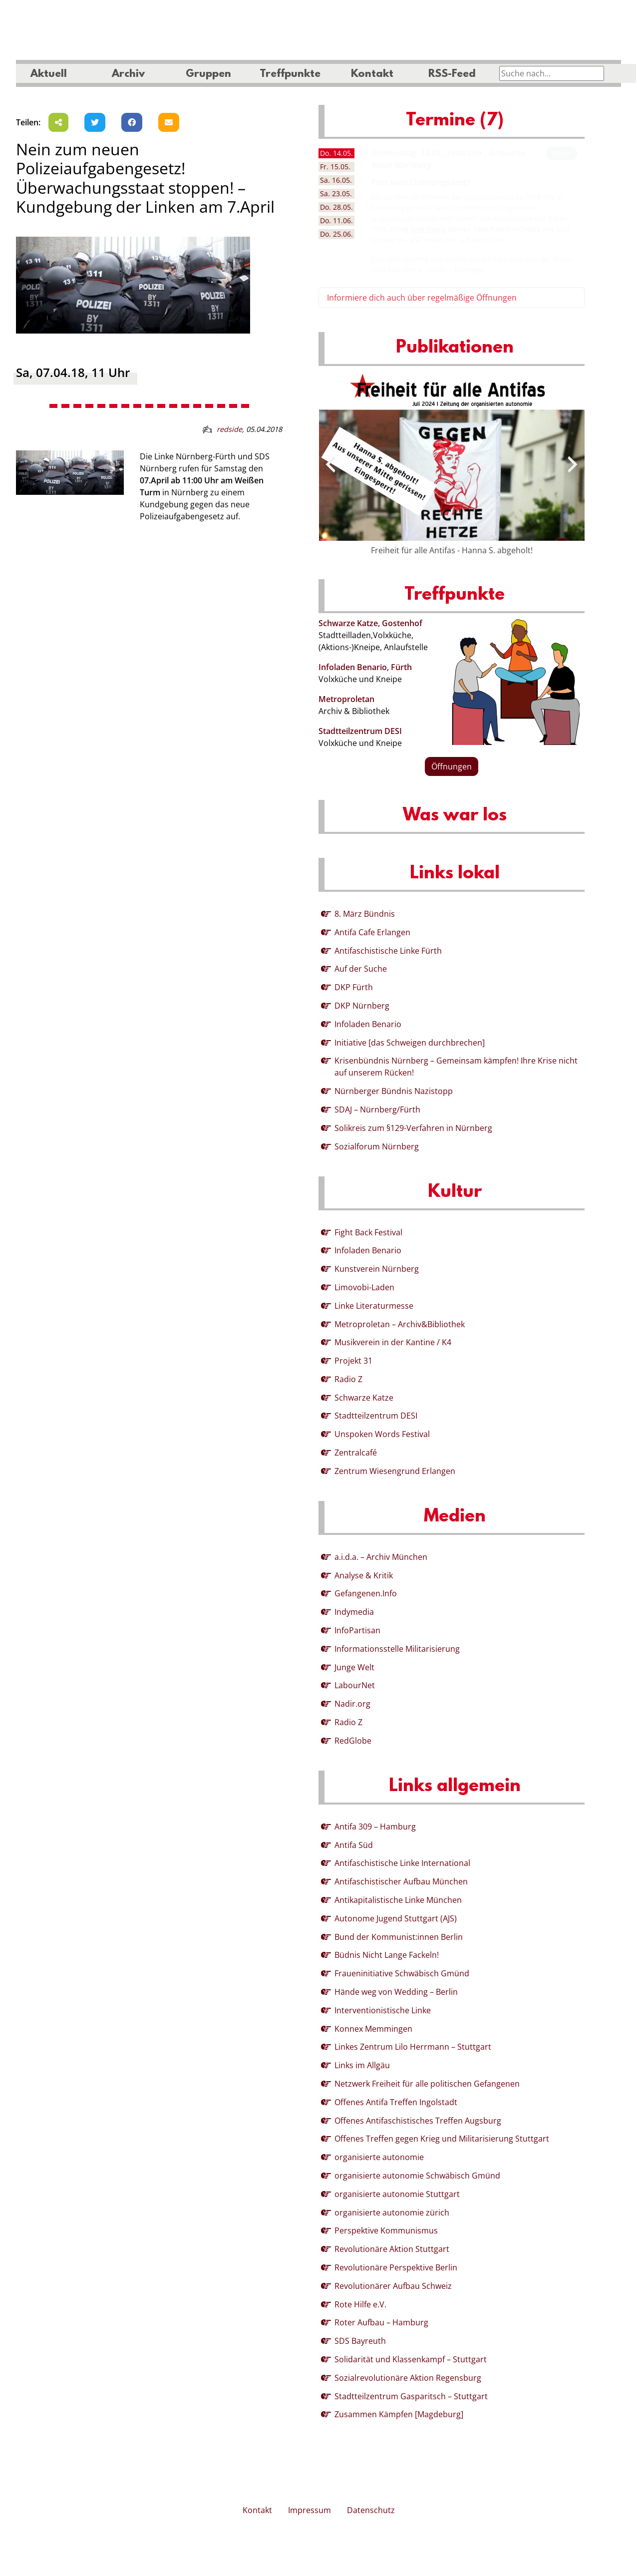 The image size is (637, 2576). I want to click on Antifa 309 – Hamburg, so click(375, 1826).